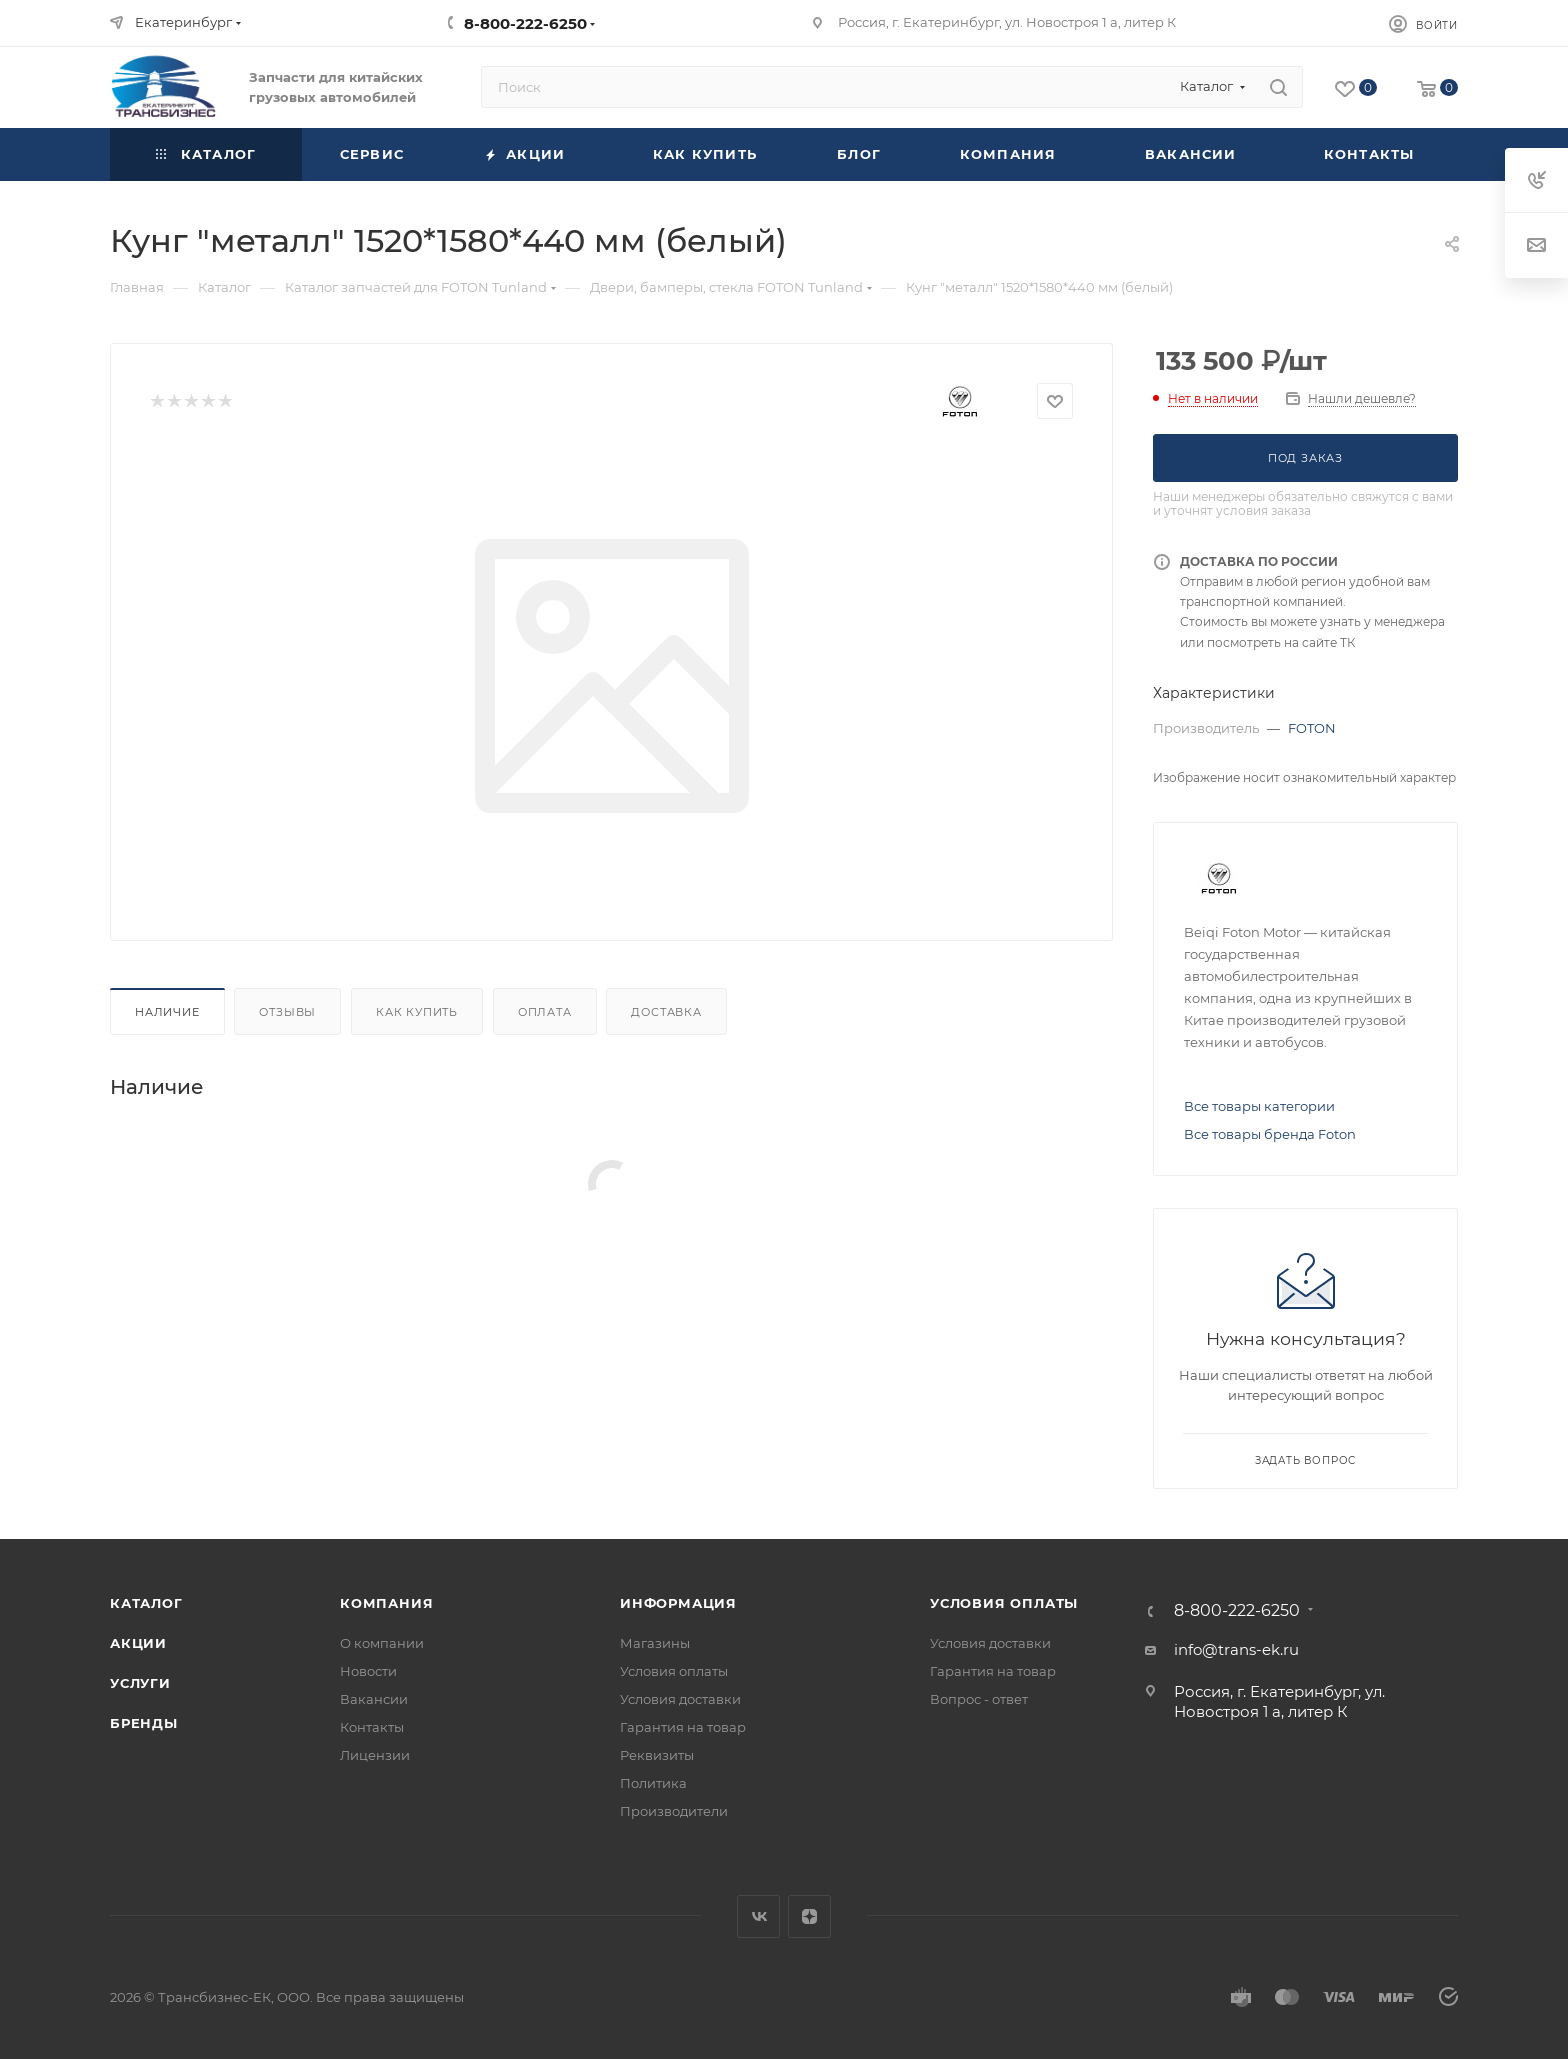  Describe the element at coordinates (657, 1755) in the screenshot. I see `Реквизиты` at that location.